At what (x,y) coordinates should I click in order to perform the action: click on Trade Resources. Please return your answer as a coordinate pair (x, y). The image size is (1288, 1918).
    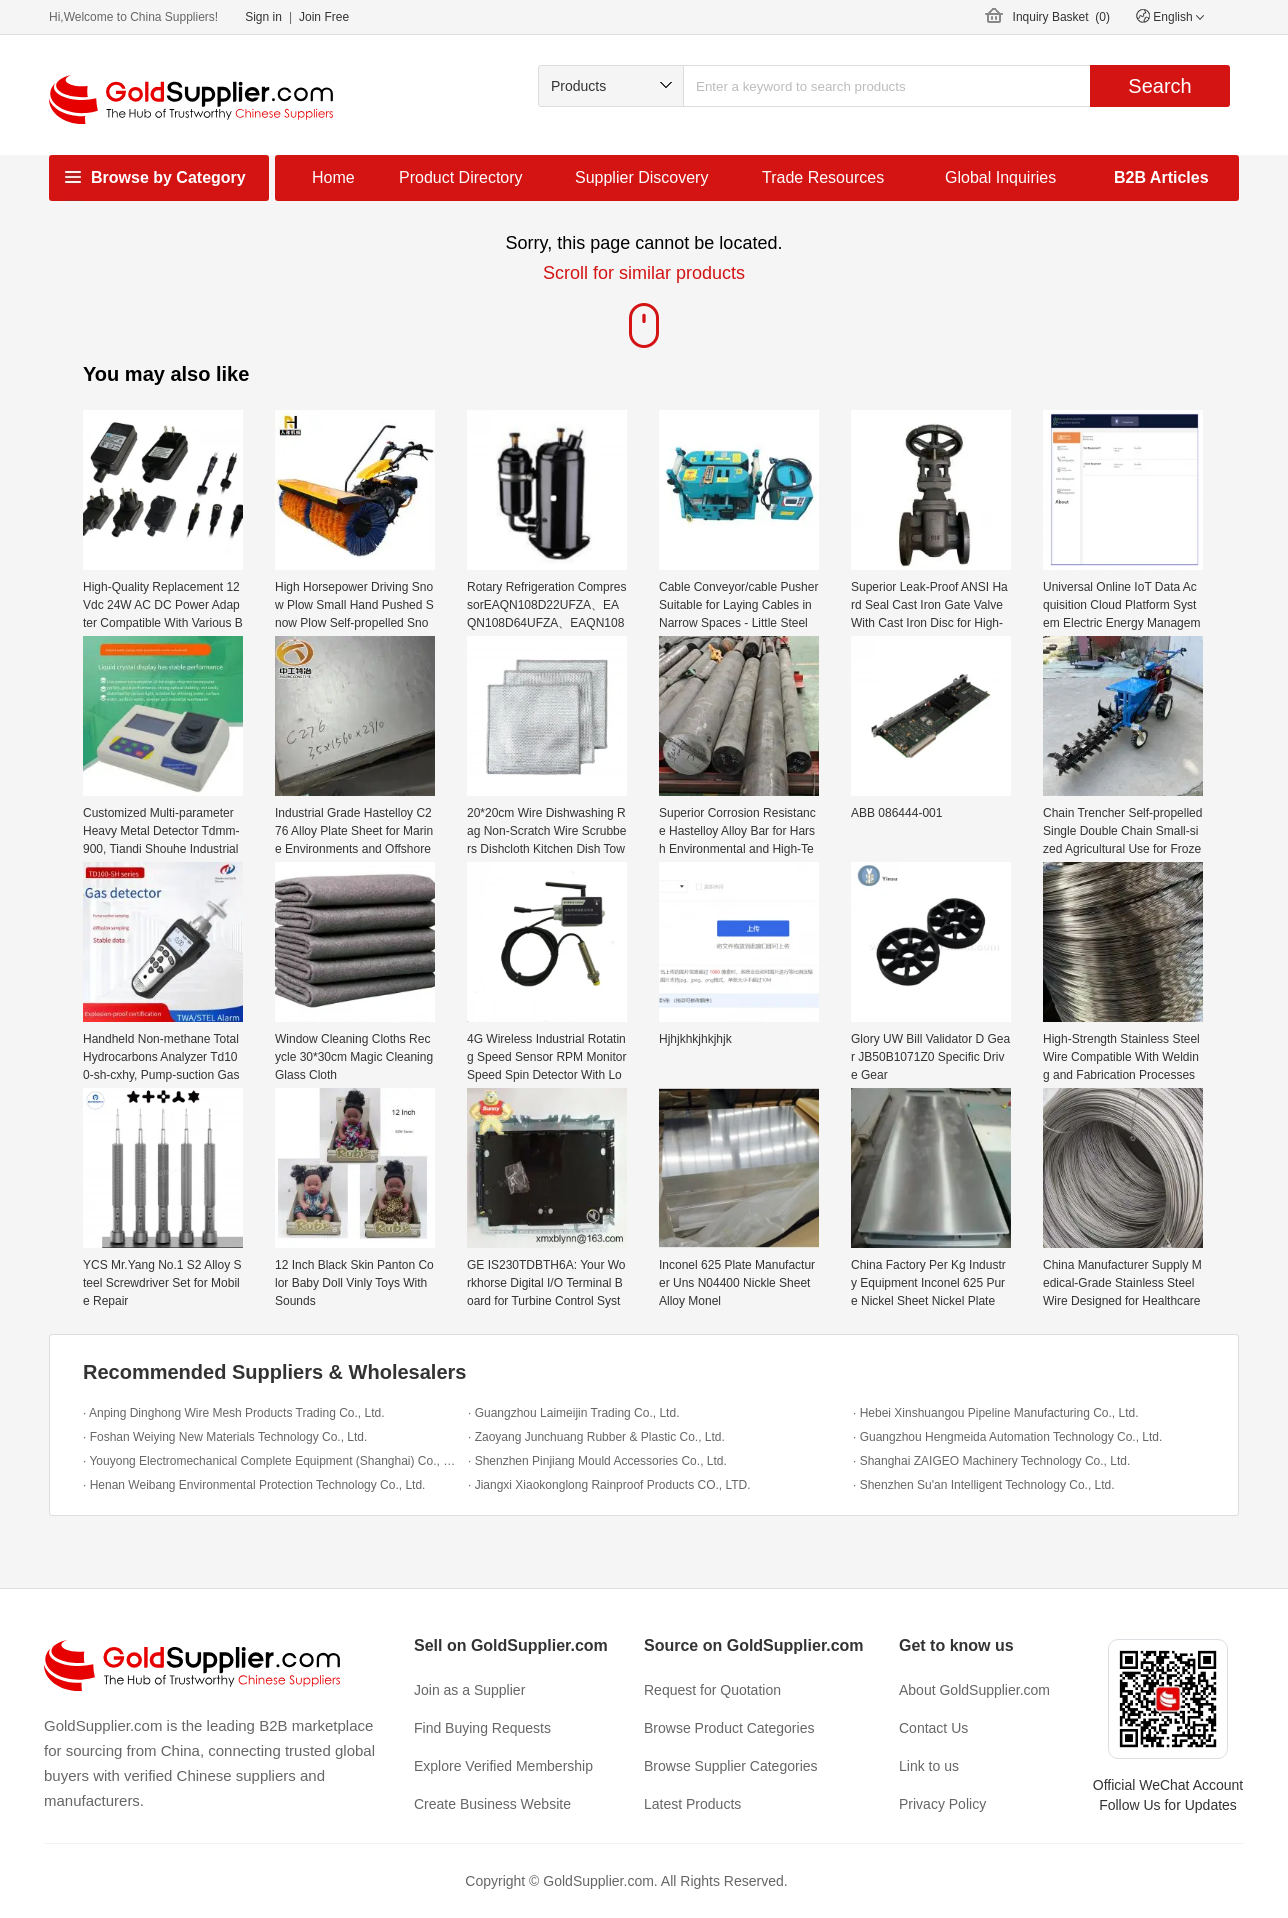
    Looking at the image, I should click on (823, 177).